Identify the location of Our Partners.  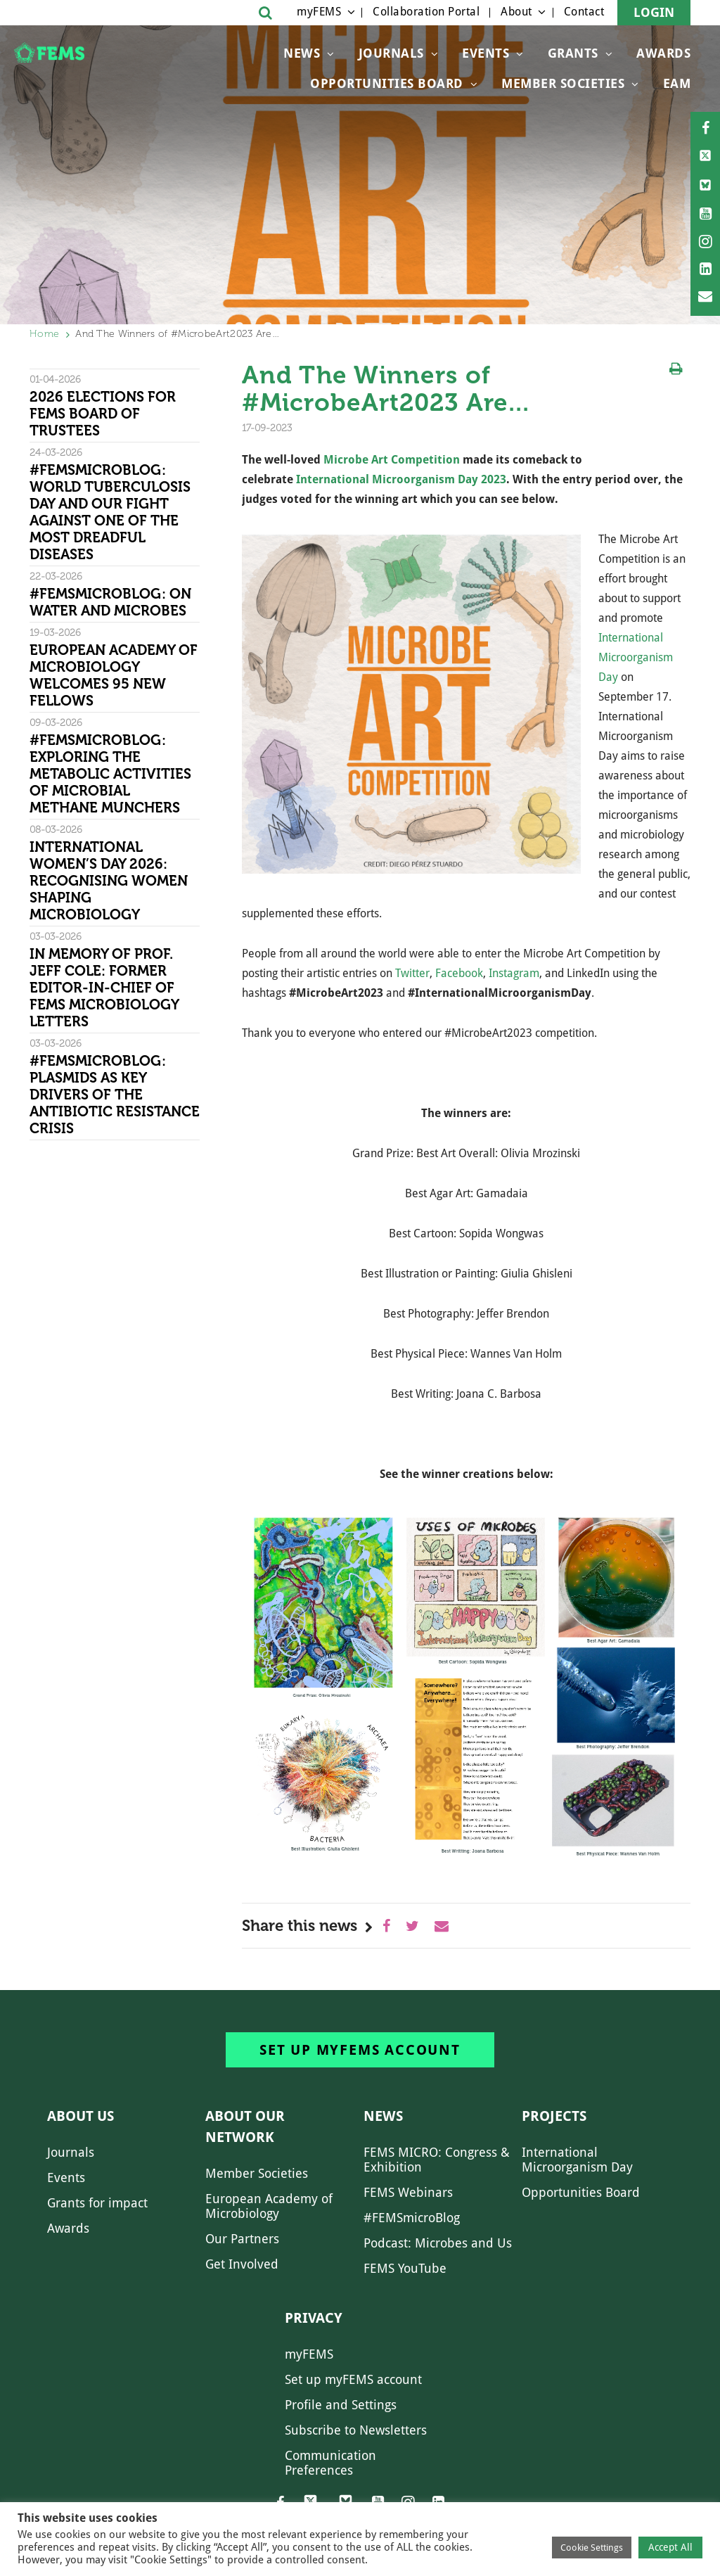
(242, 2238).